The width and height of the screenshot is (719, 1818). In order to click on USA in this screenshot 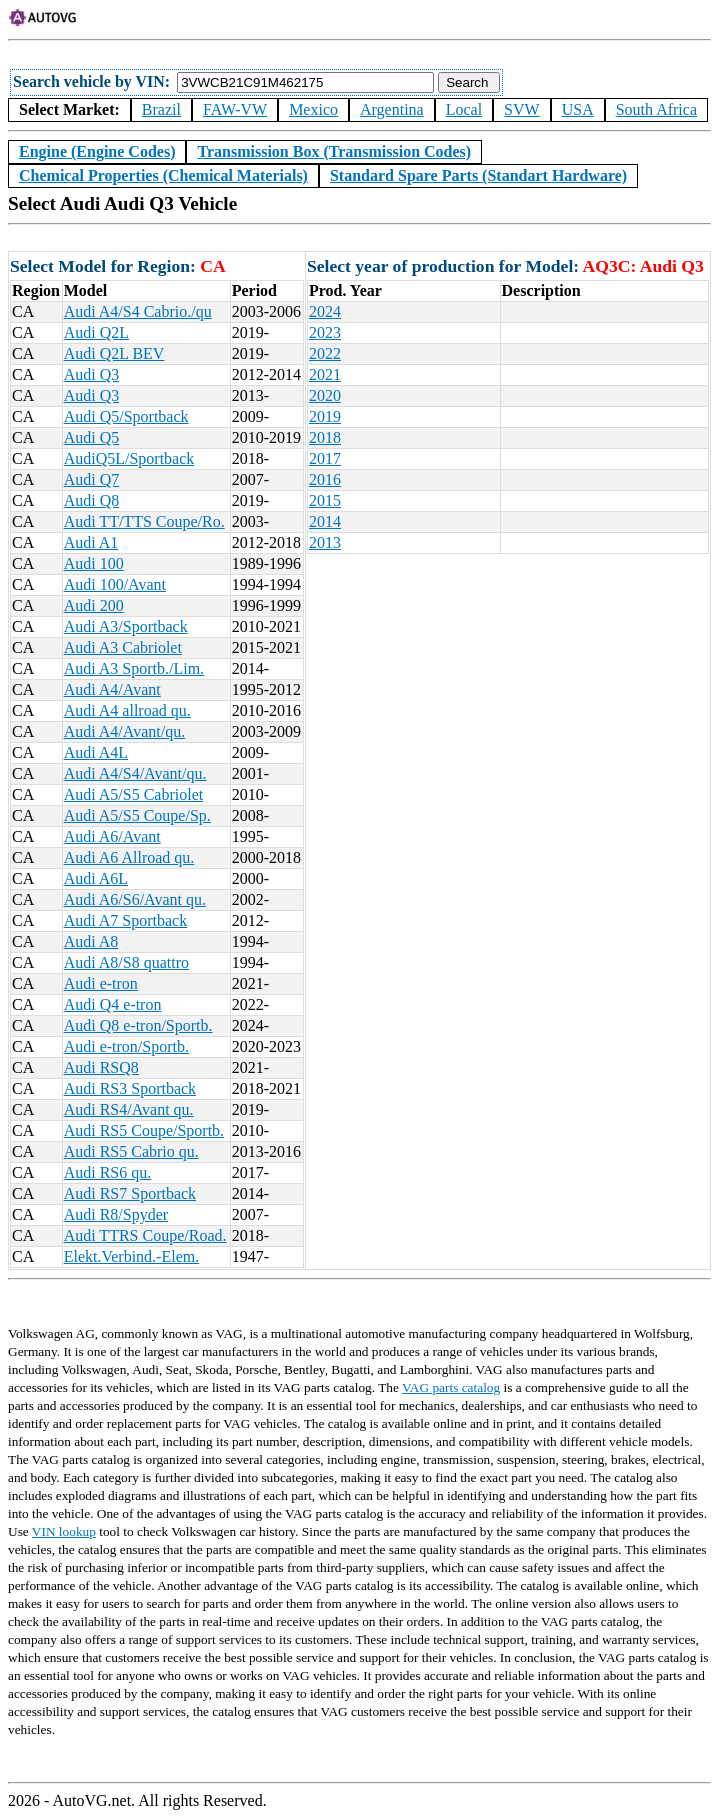, I will do `click(578, 109)`.